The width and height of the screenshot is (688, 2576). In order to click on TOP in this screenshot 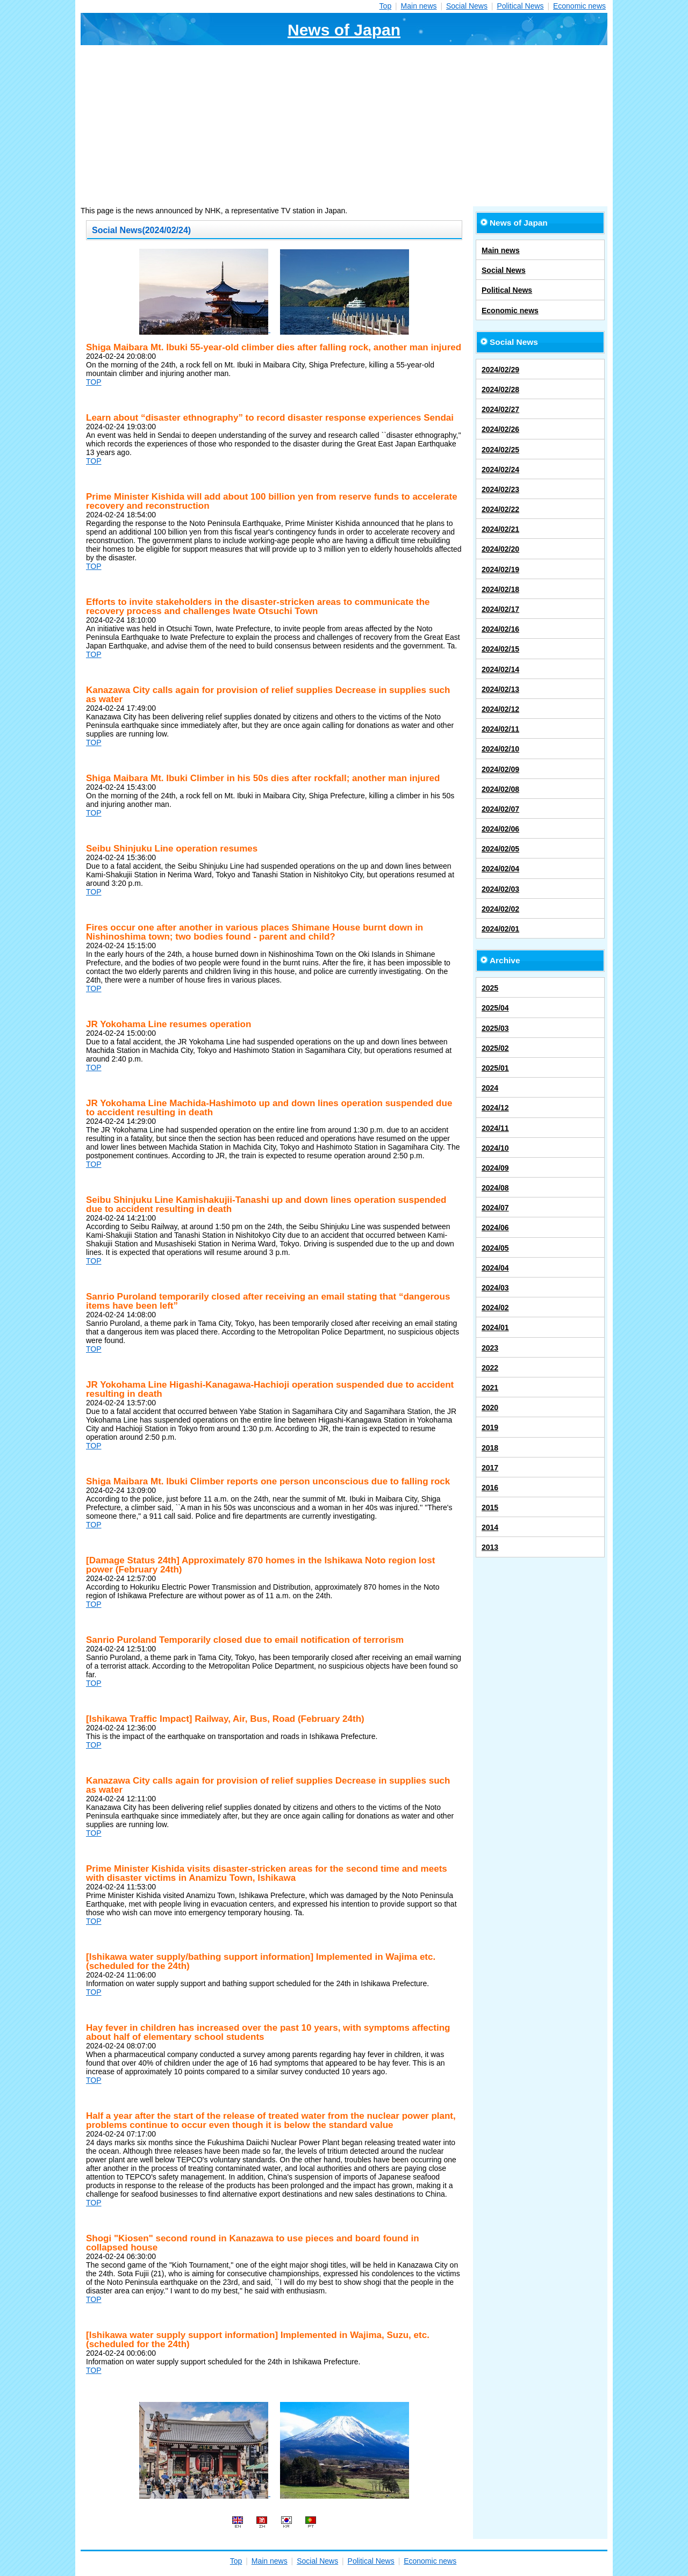, I will do `click(94, 382)`.